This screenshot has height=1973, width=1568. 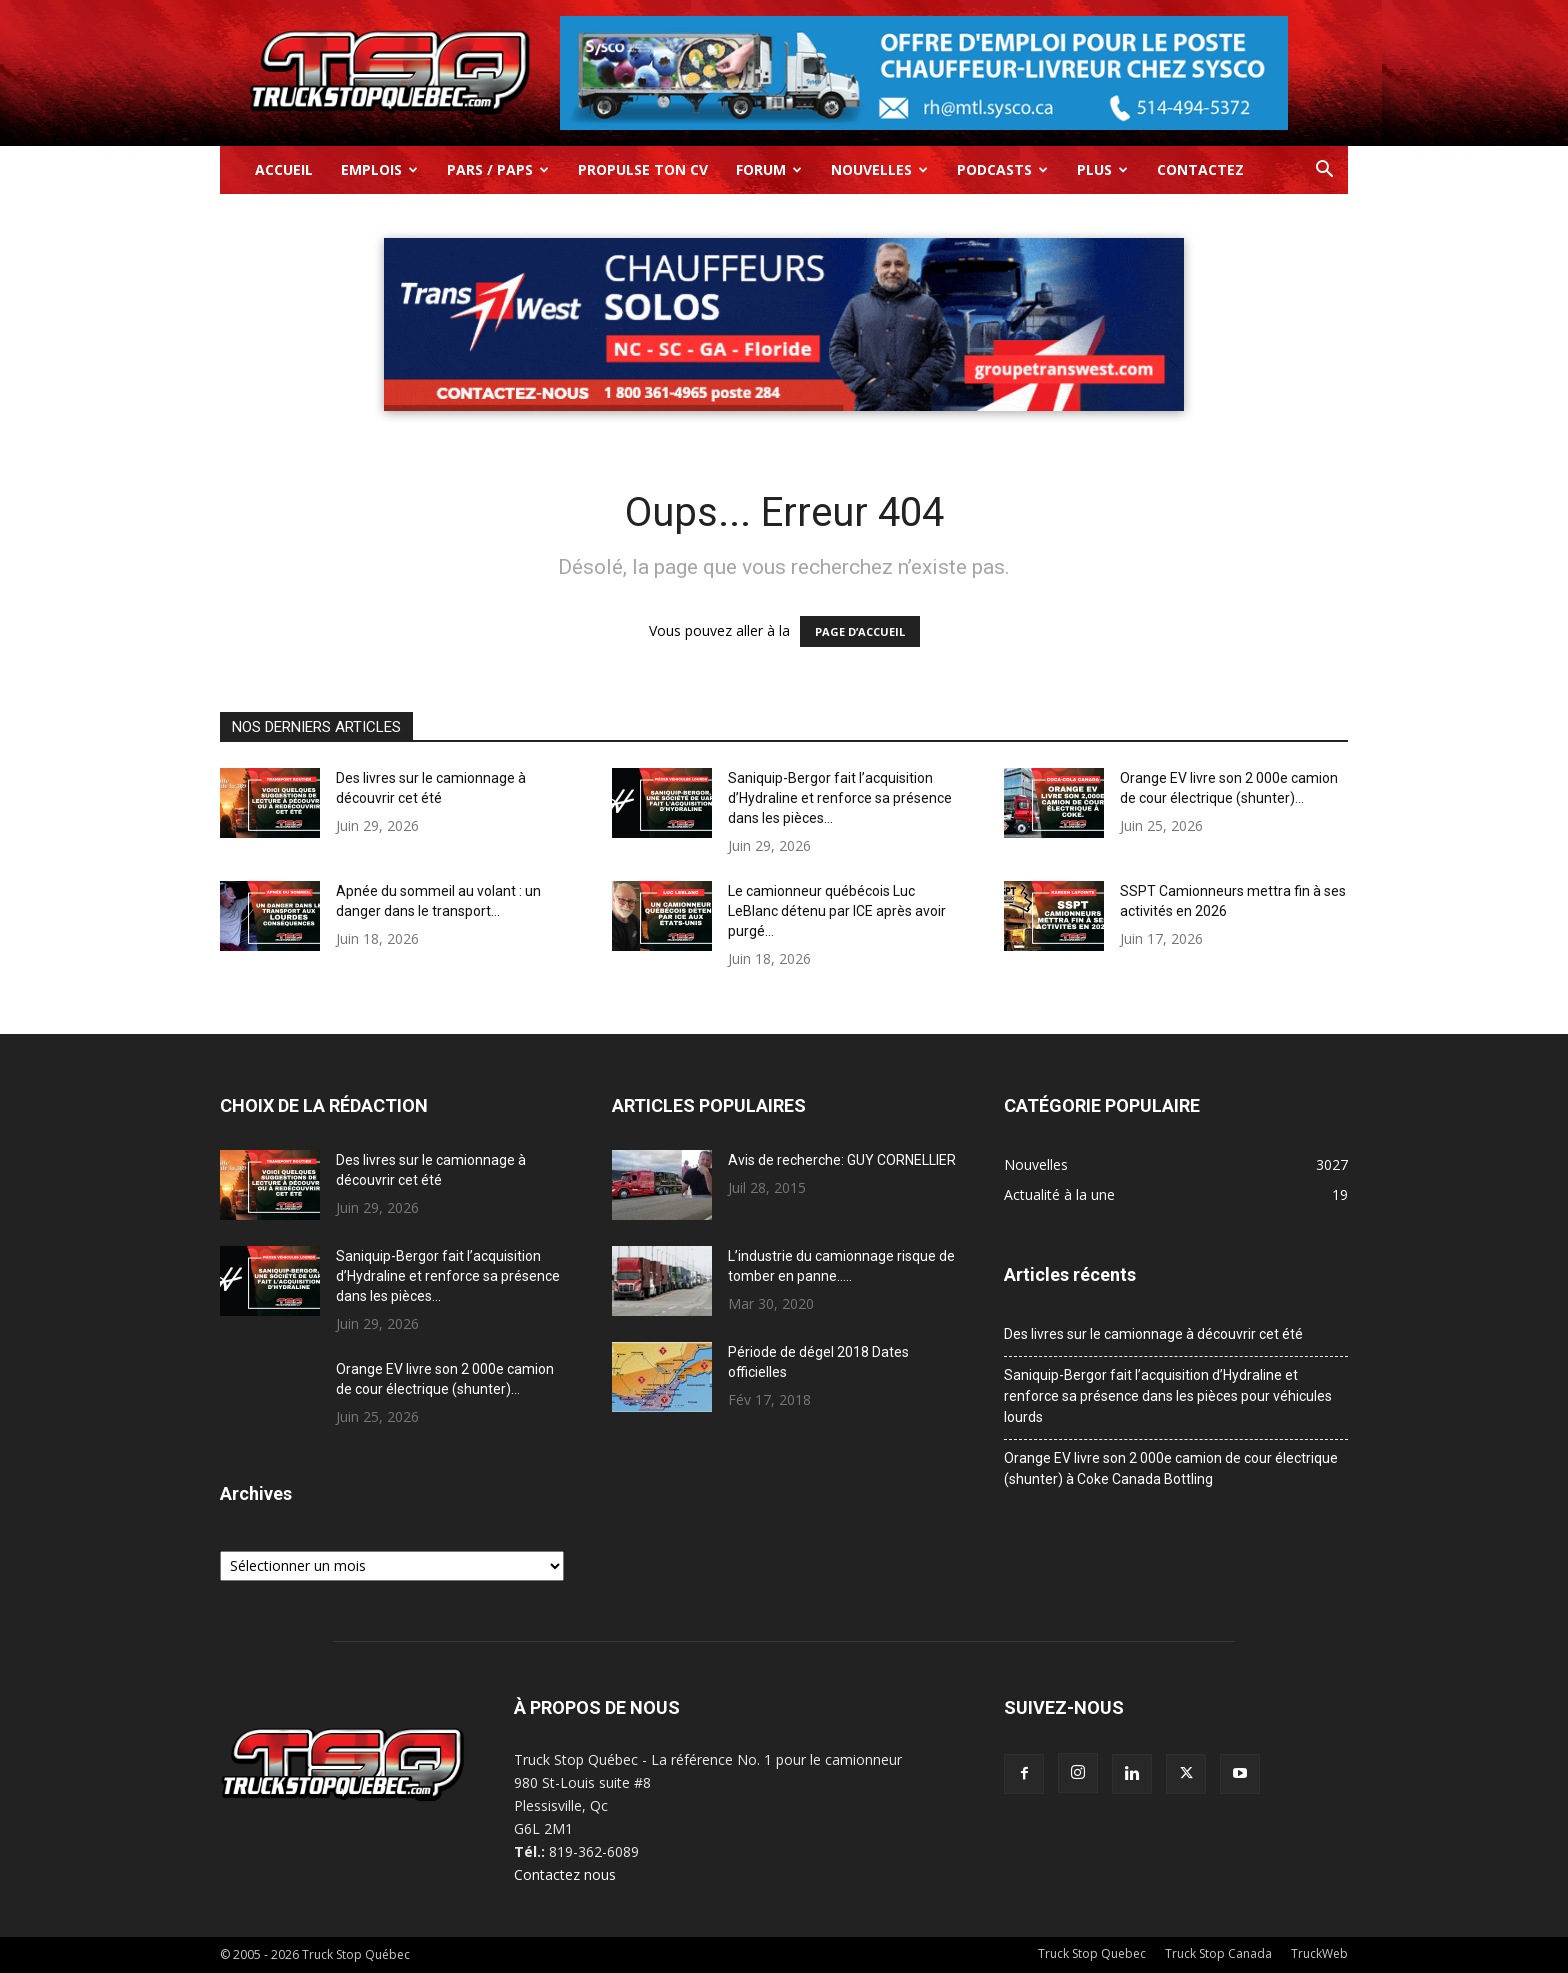 What do you see at coordinates (1171, 1468) in the screenshot?
I see `Orange EV livre son 2 000e camion de cour électrique (shunter) à Coke Canada Bottling` at bounding box center [1171, 1468].